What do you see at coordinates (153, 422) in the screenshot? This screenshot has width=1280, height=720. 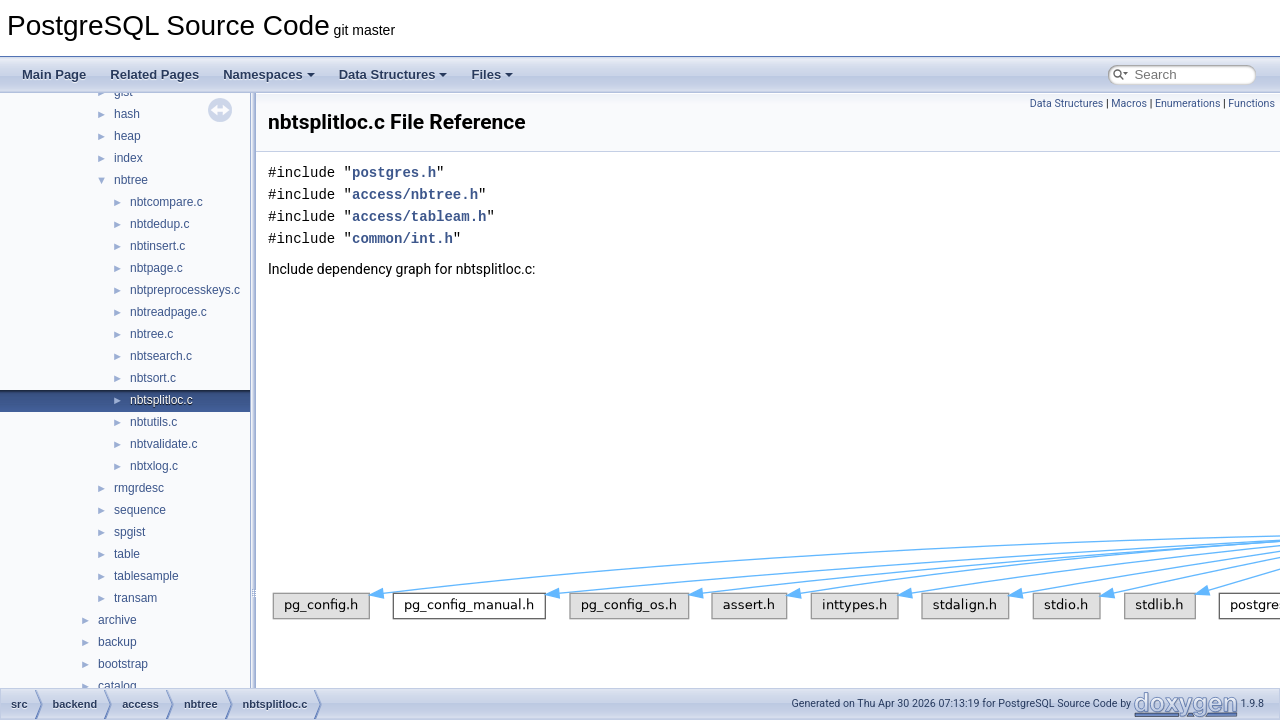 I see `nbtutils.c` at bounding box center [153, 422].